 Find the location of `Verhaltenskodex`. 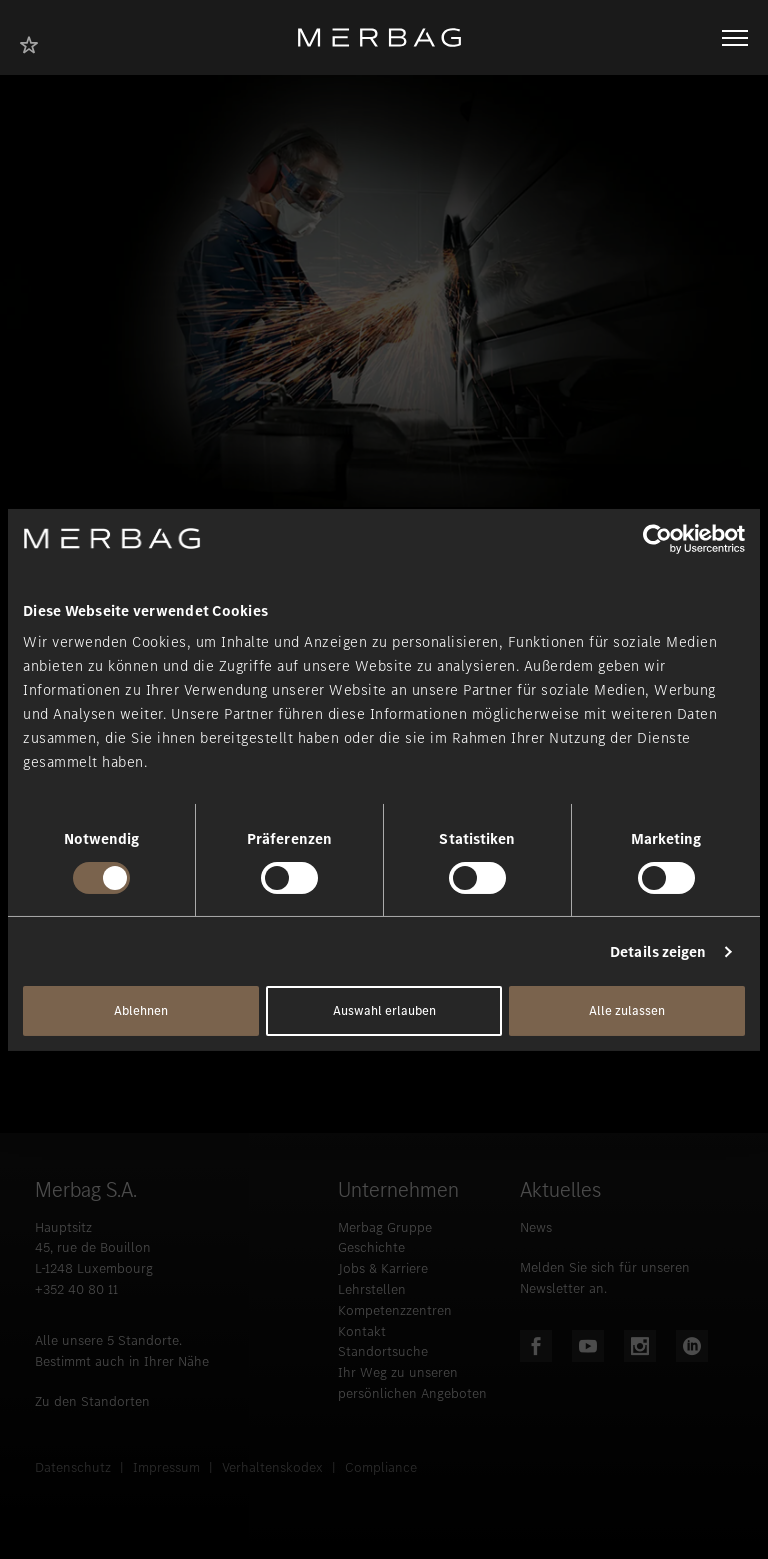

Verhaltenskodex is located at coordinates (272, 1467).